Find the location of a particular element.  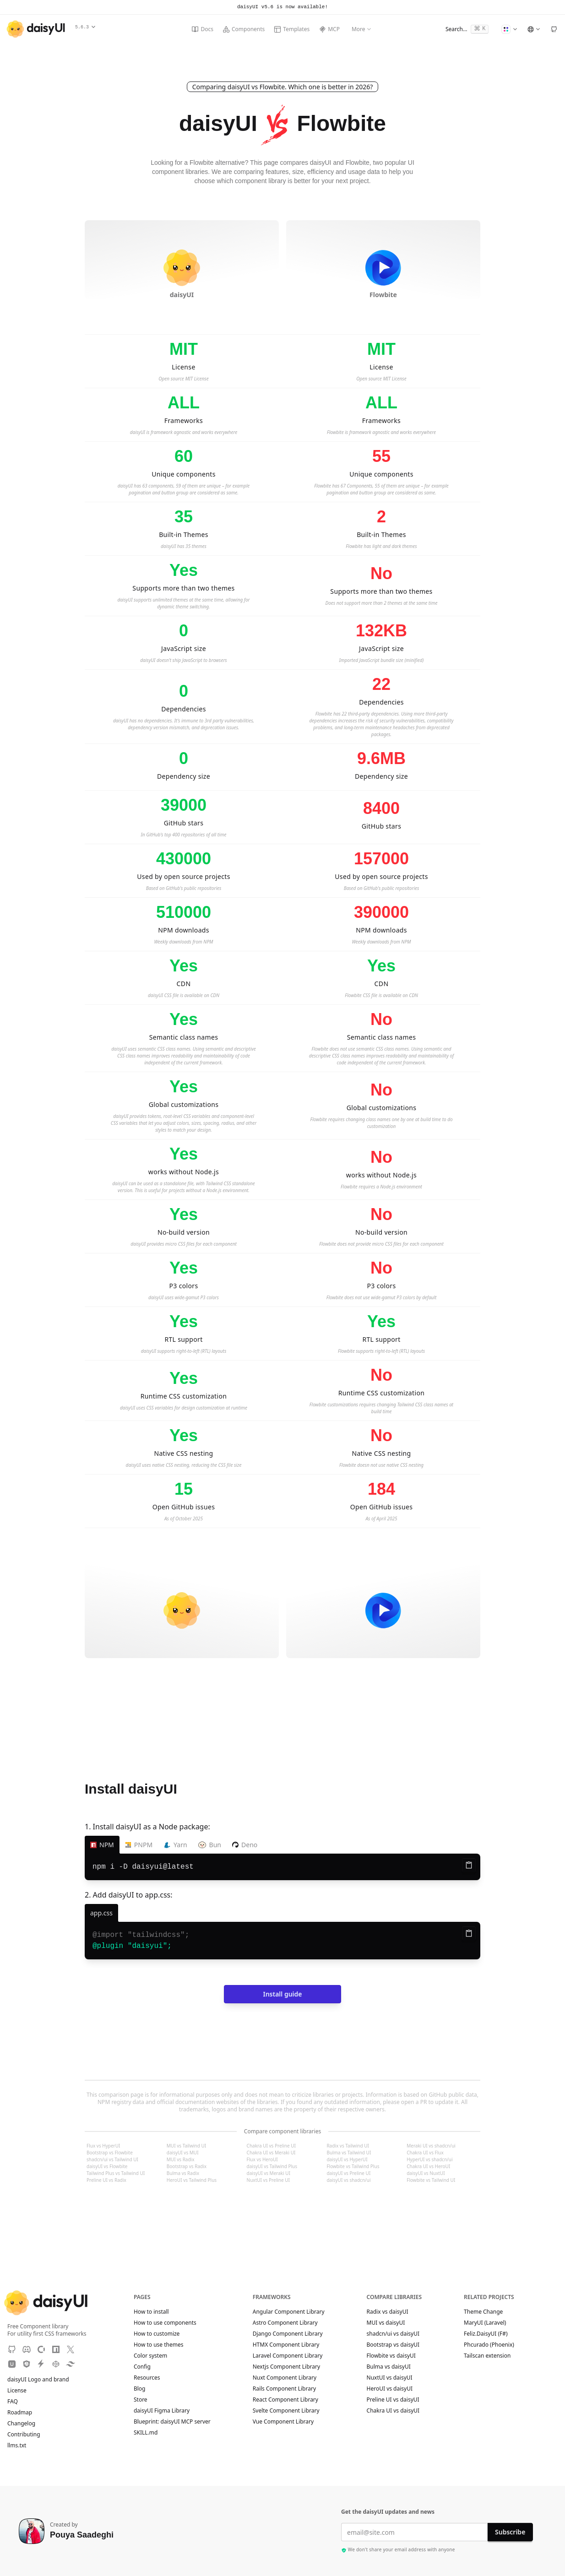

Vue Component Library is located at coordinates (283, 2421).